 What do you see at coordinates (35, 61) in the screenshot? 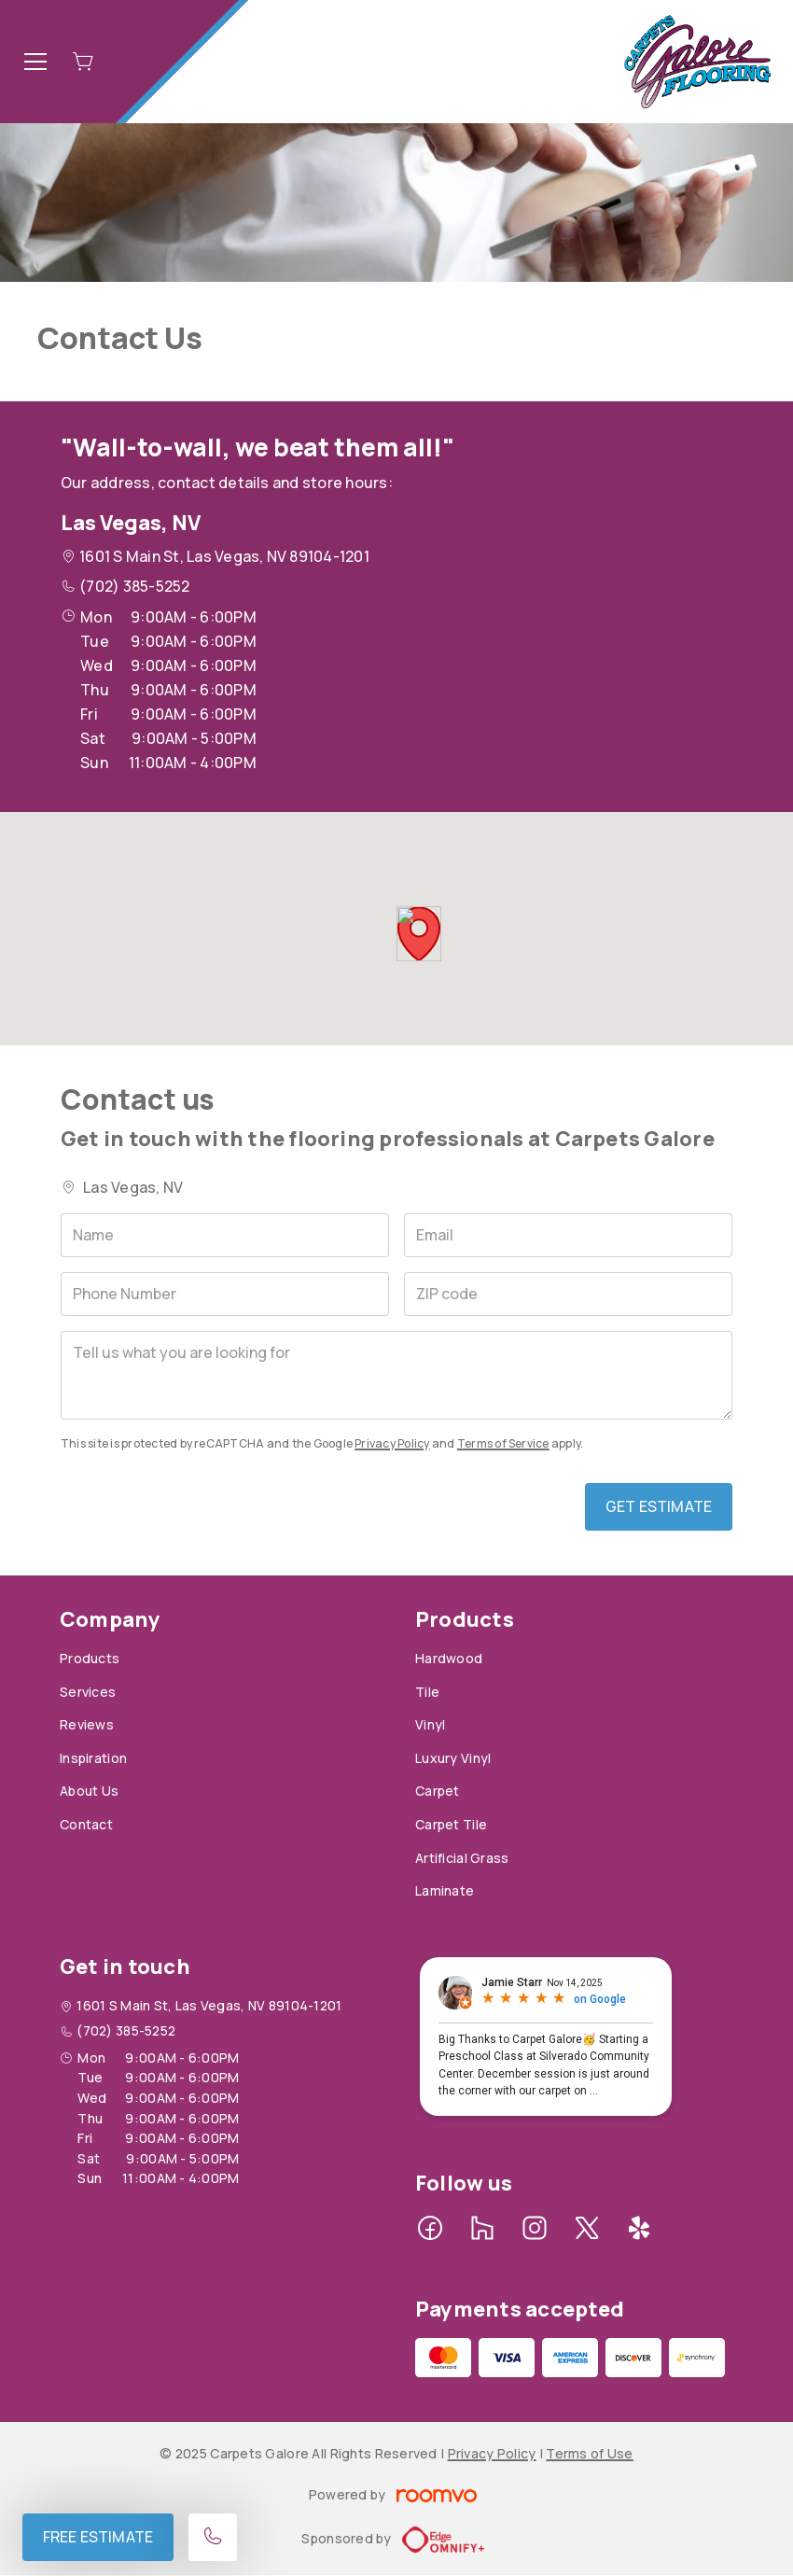
I see `[Open the menu]` at bounding box center [35, 61].